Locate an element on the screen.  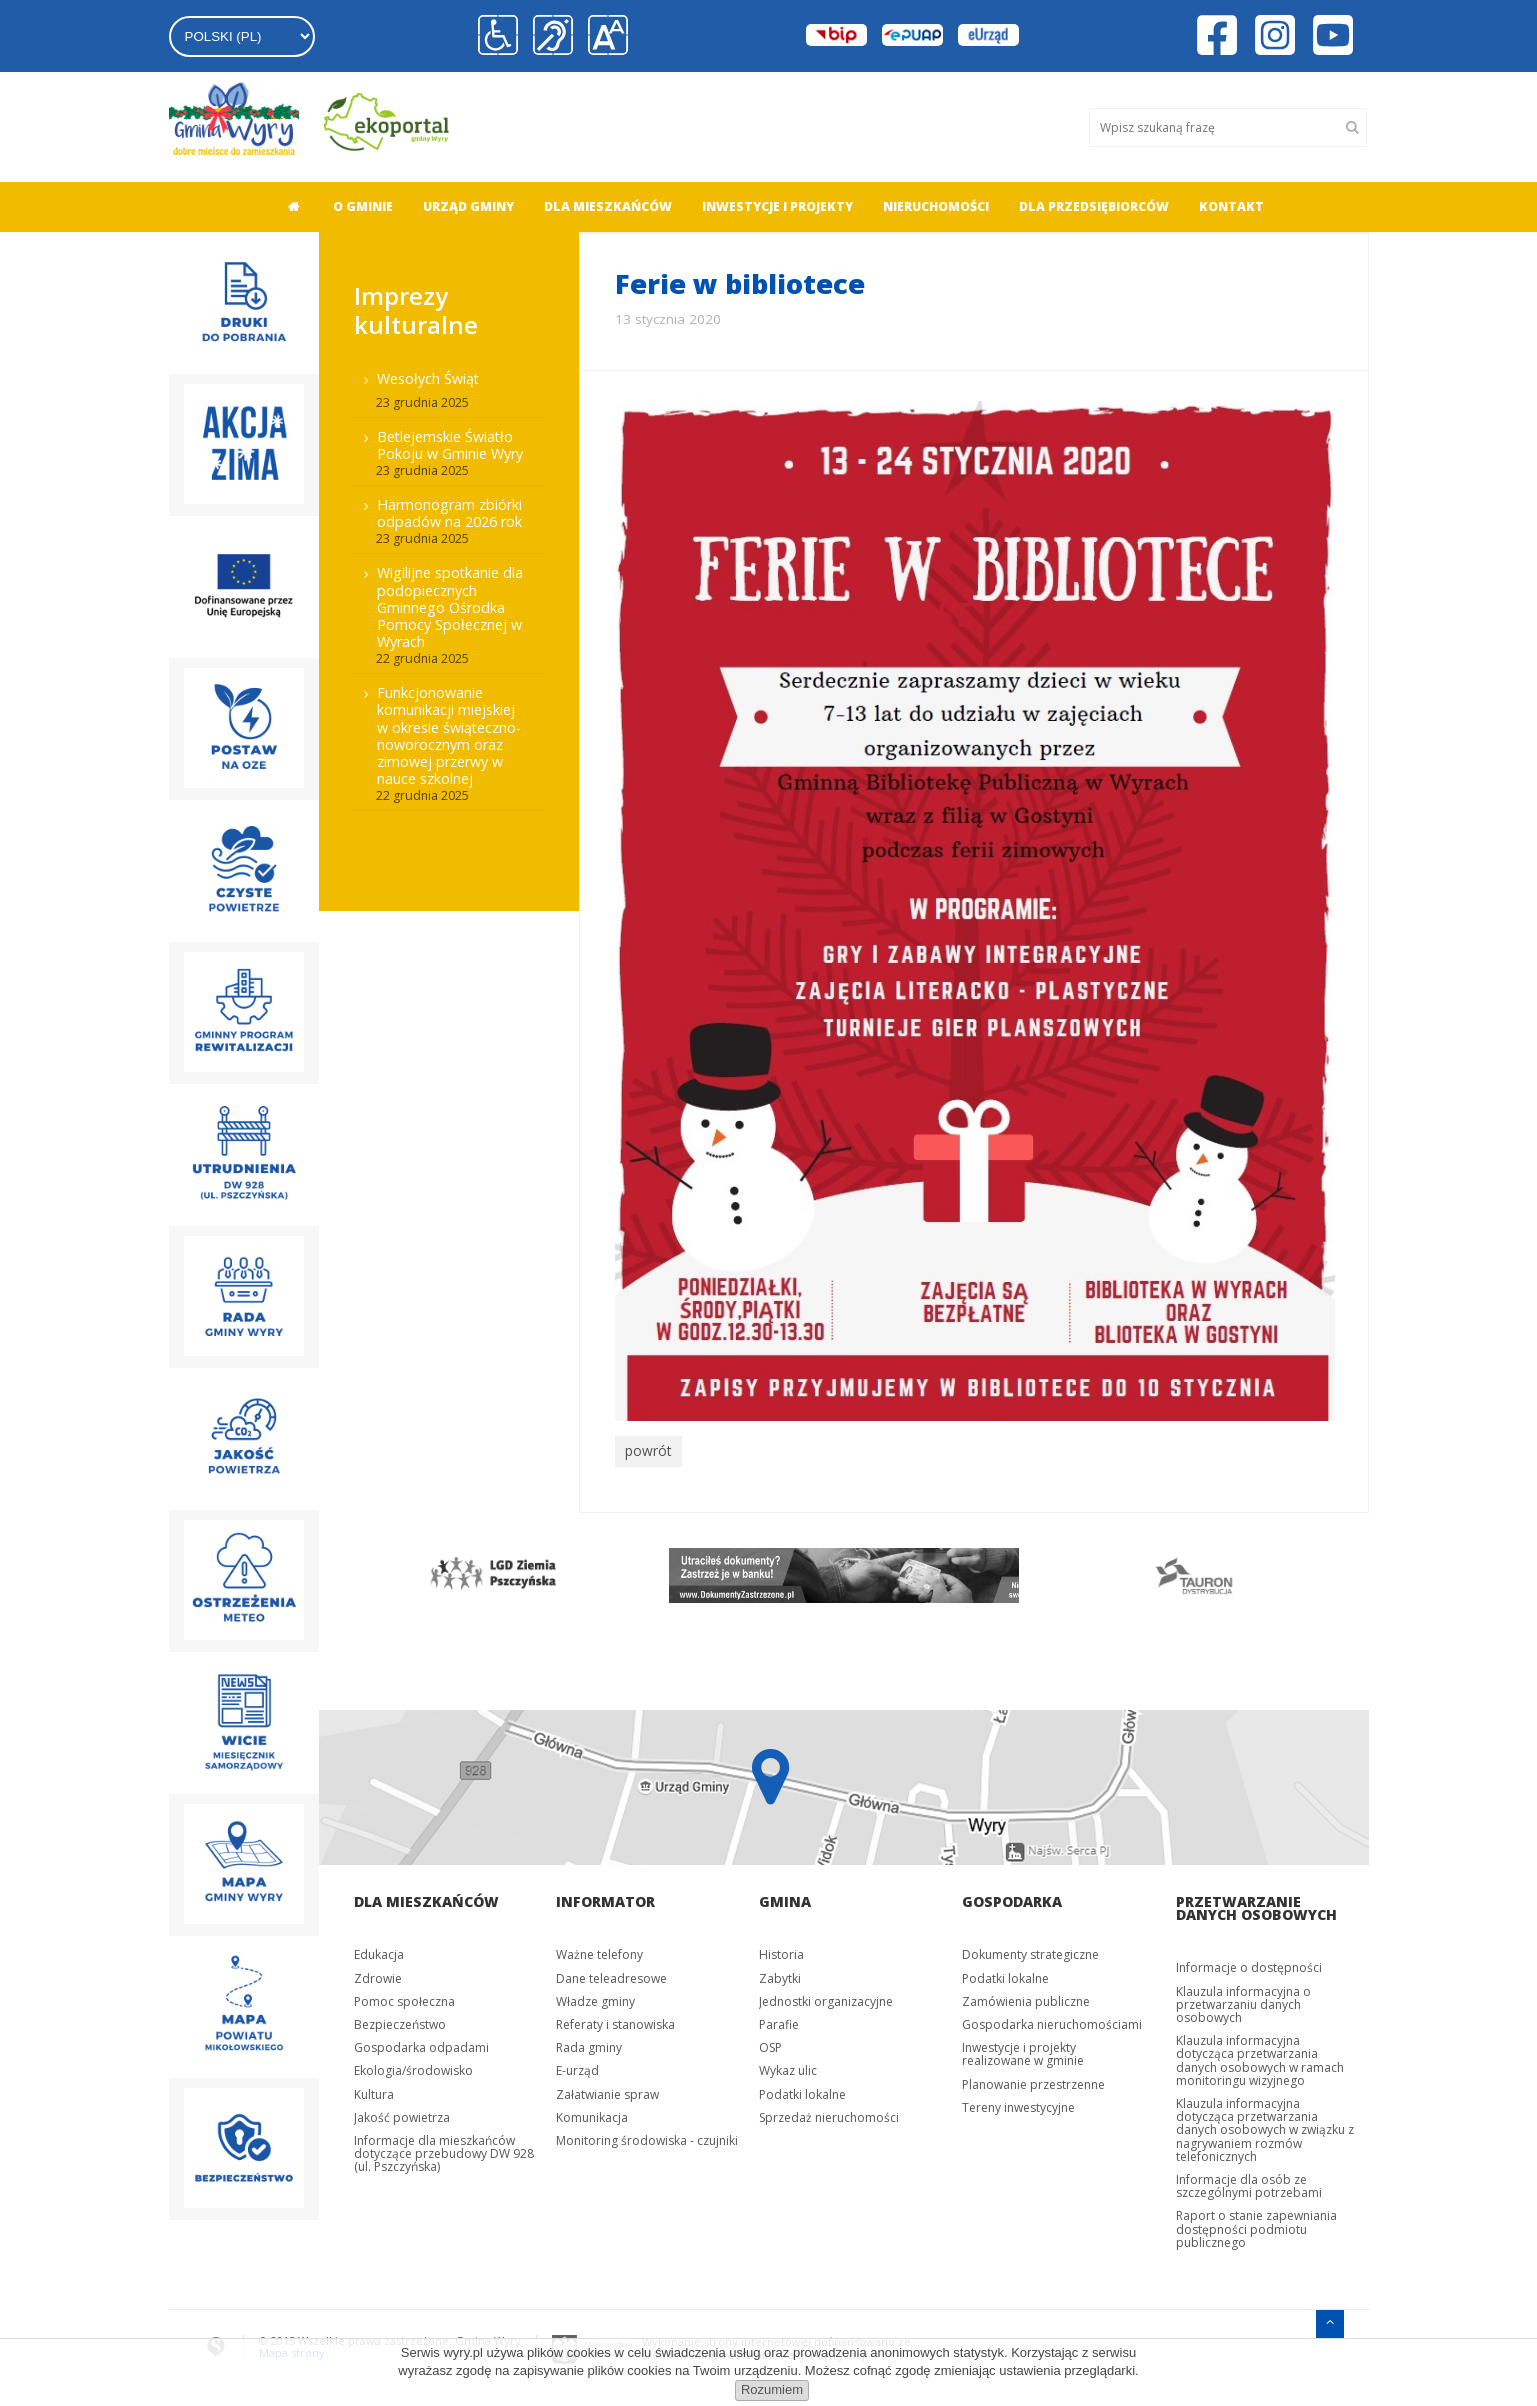
Gospodarka nieruchomościami is located at coordinates (1052, 2020).